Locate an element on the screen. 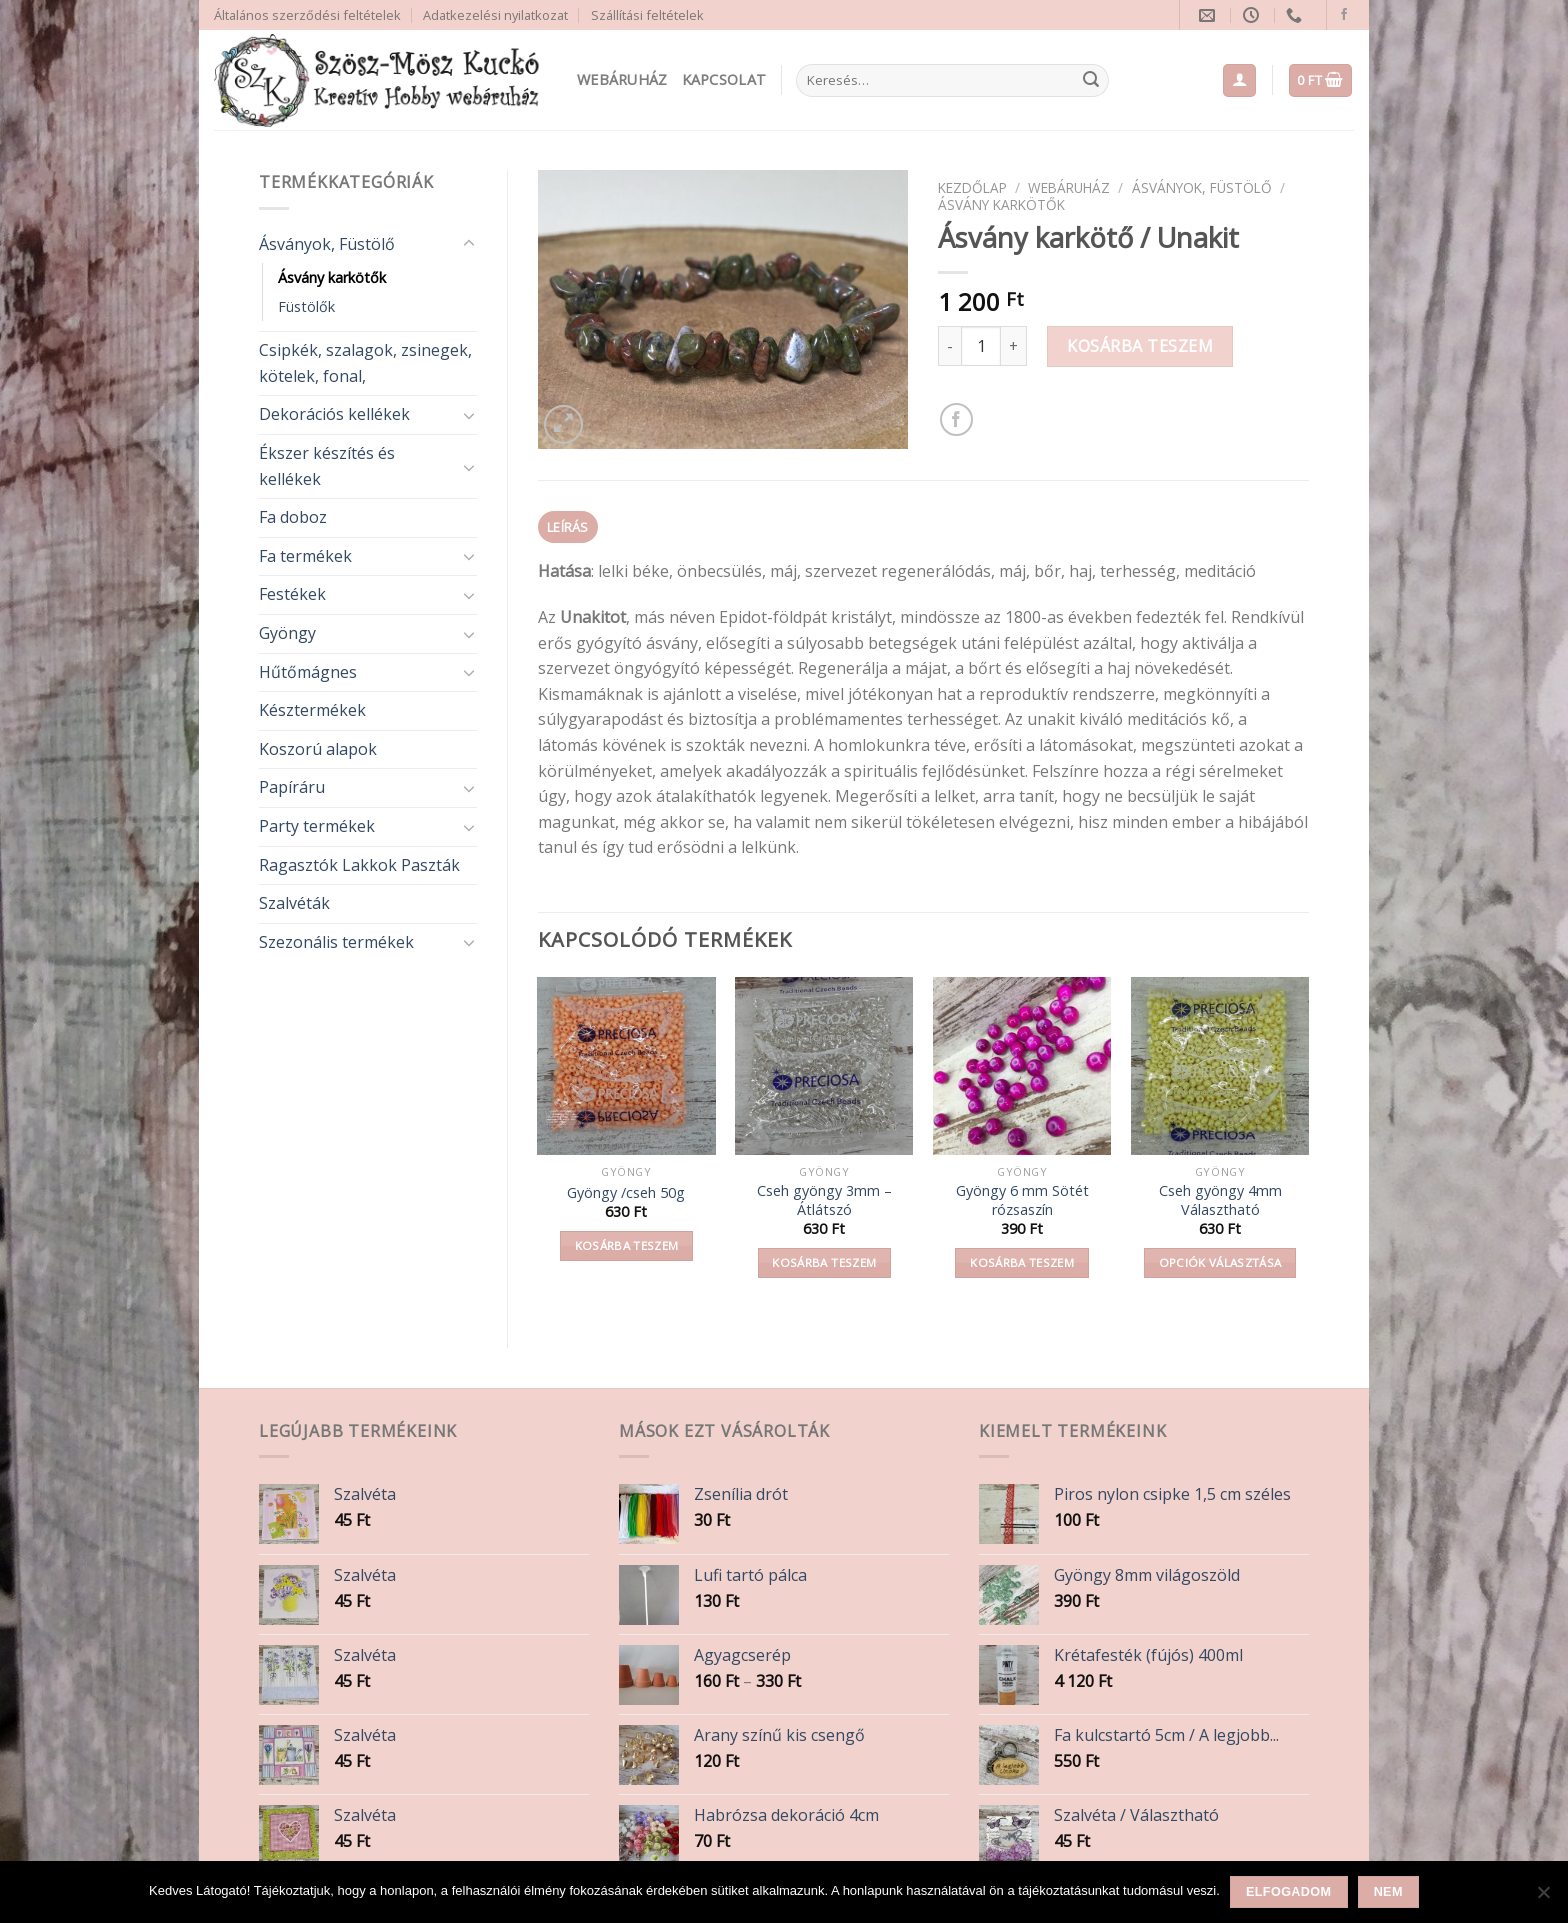 This screenshot has width=1568, height=1923. Ékszer készítés és kellékek is located at coordinates (327, 466).